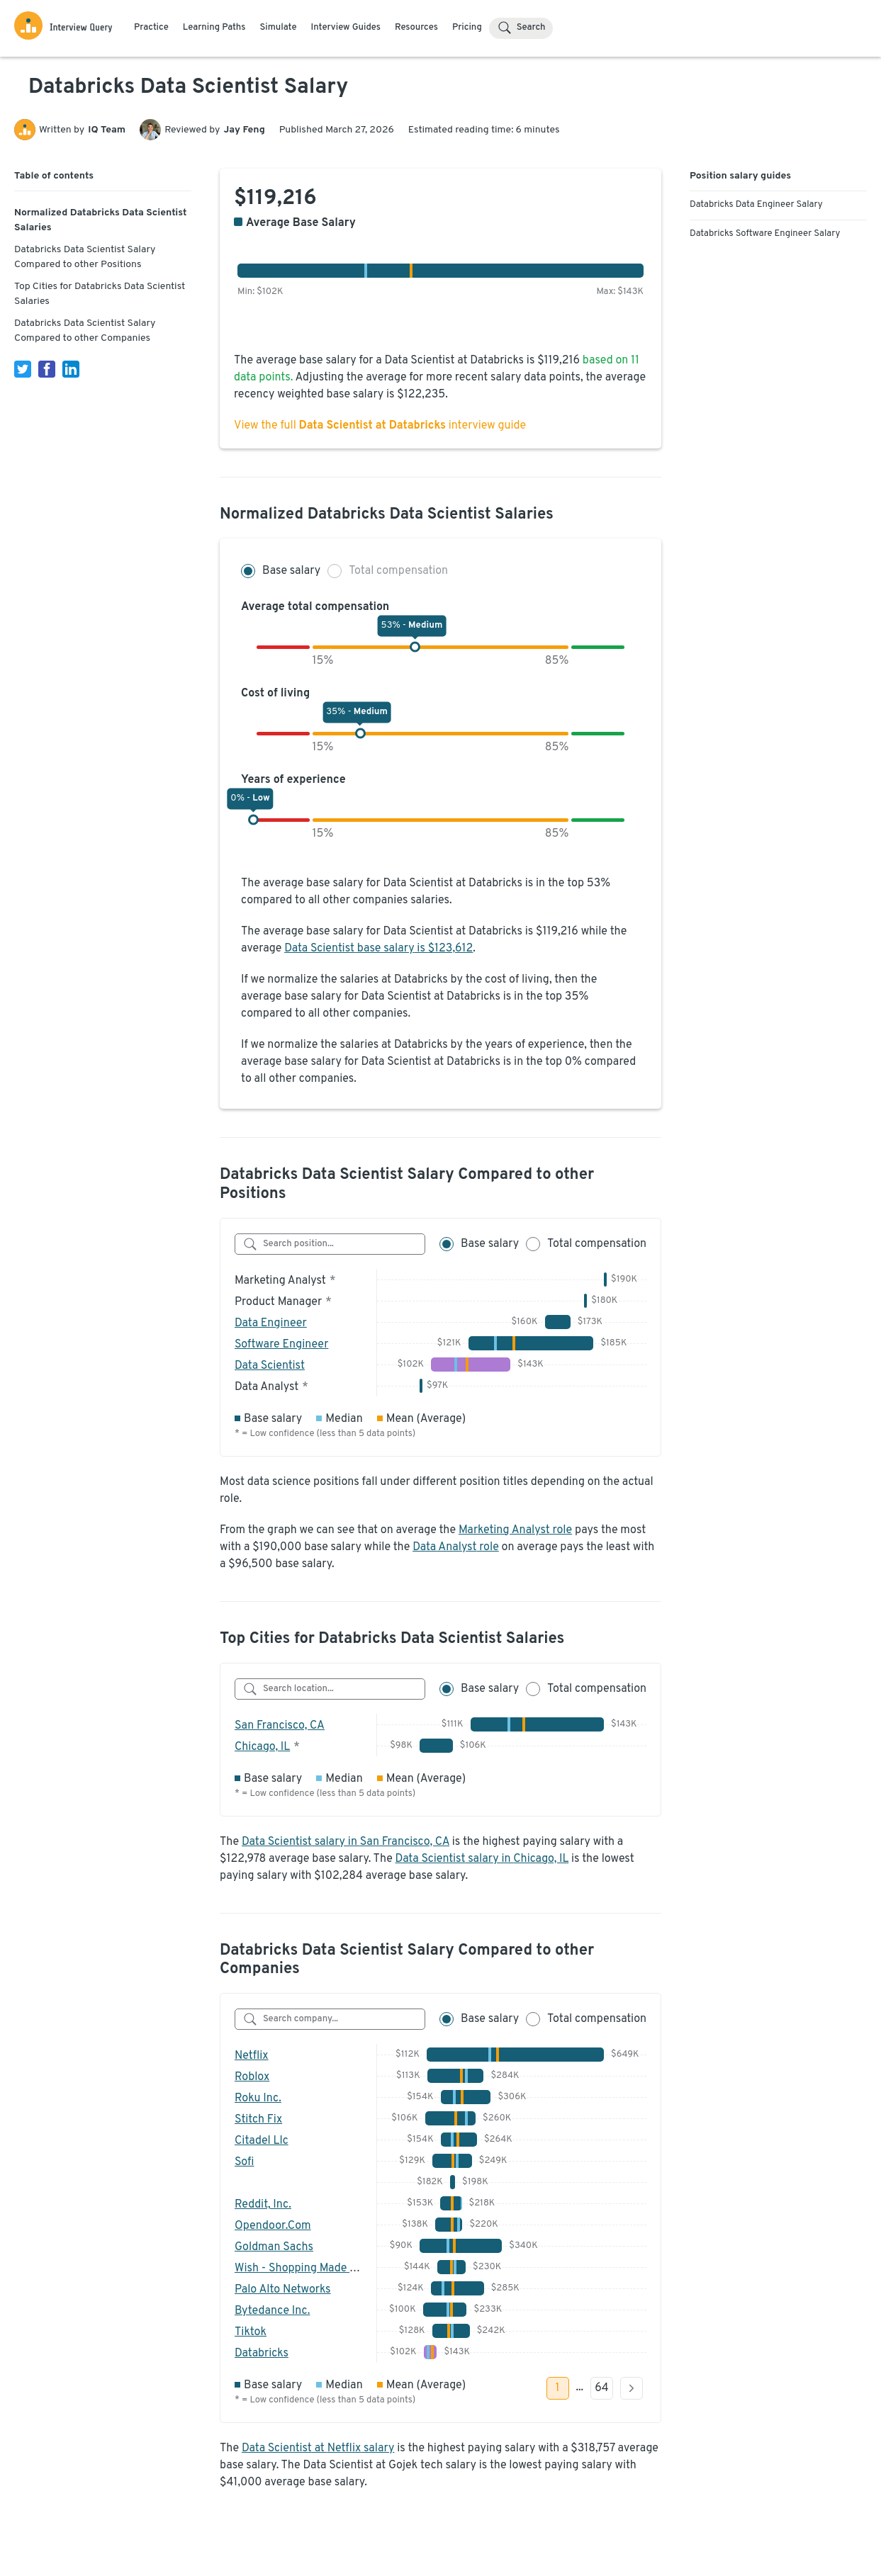 The image size is (881, 2576). Describe the element at coordinates (258, 2120) in the screenshot. I see `Stitch Fix` at that location.